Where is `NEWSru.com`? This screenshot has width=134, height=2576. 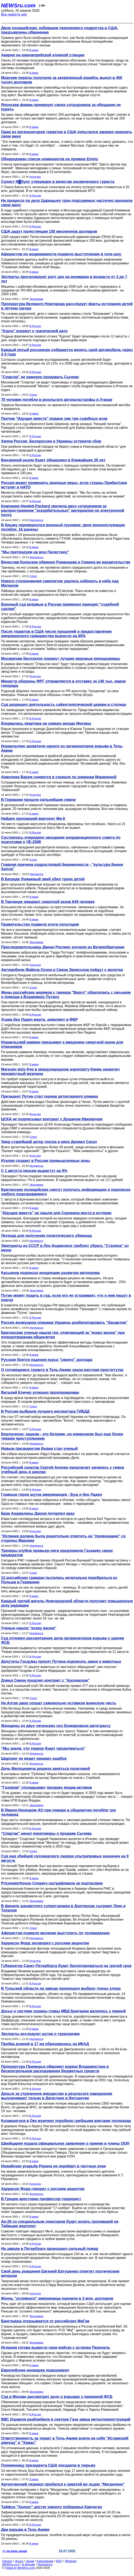 NEWSru.com is located at coordinates (18, 5).